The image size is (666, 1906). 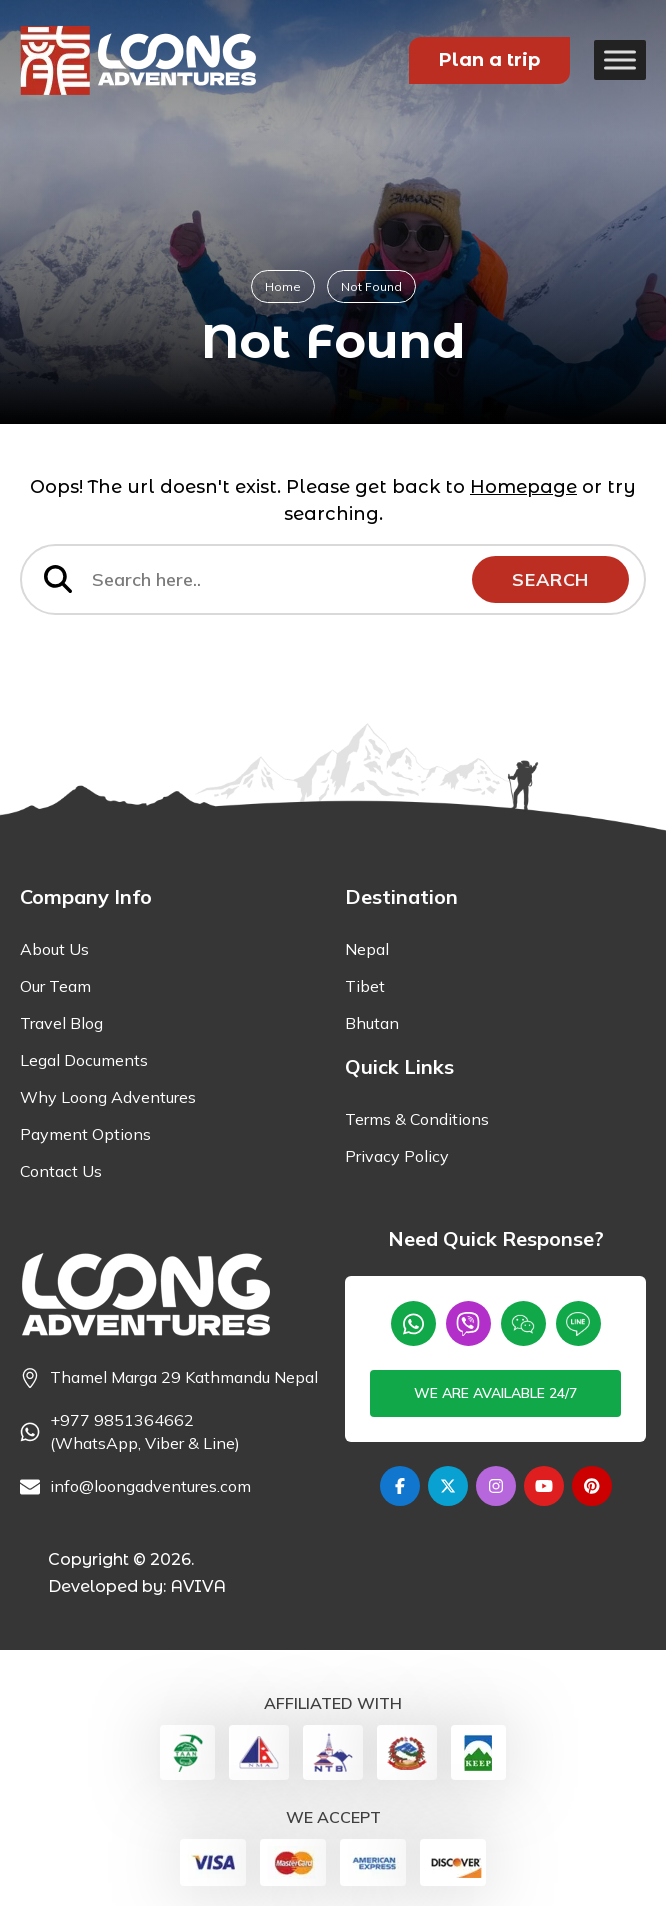 I want to click on AVIVA, so click(x=198, y=1586).